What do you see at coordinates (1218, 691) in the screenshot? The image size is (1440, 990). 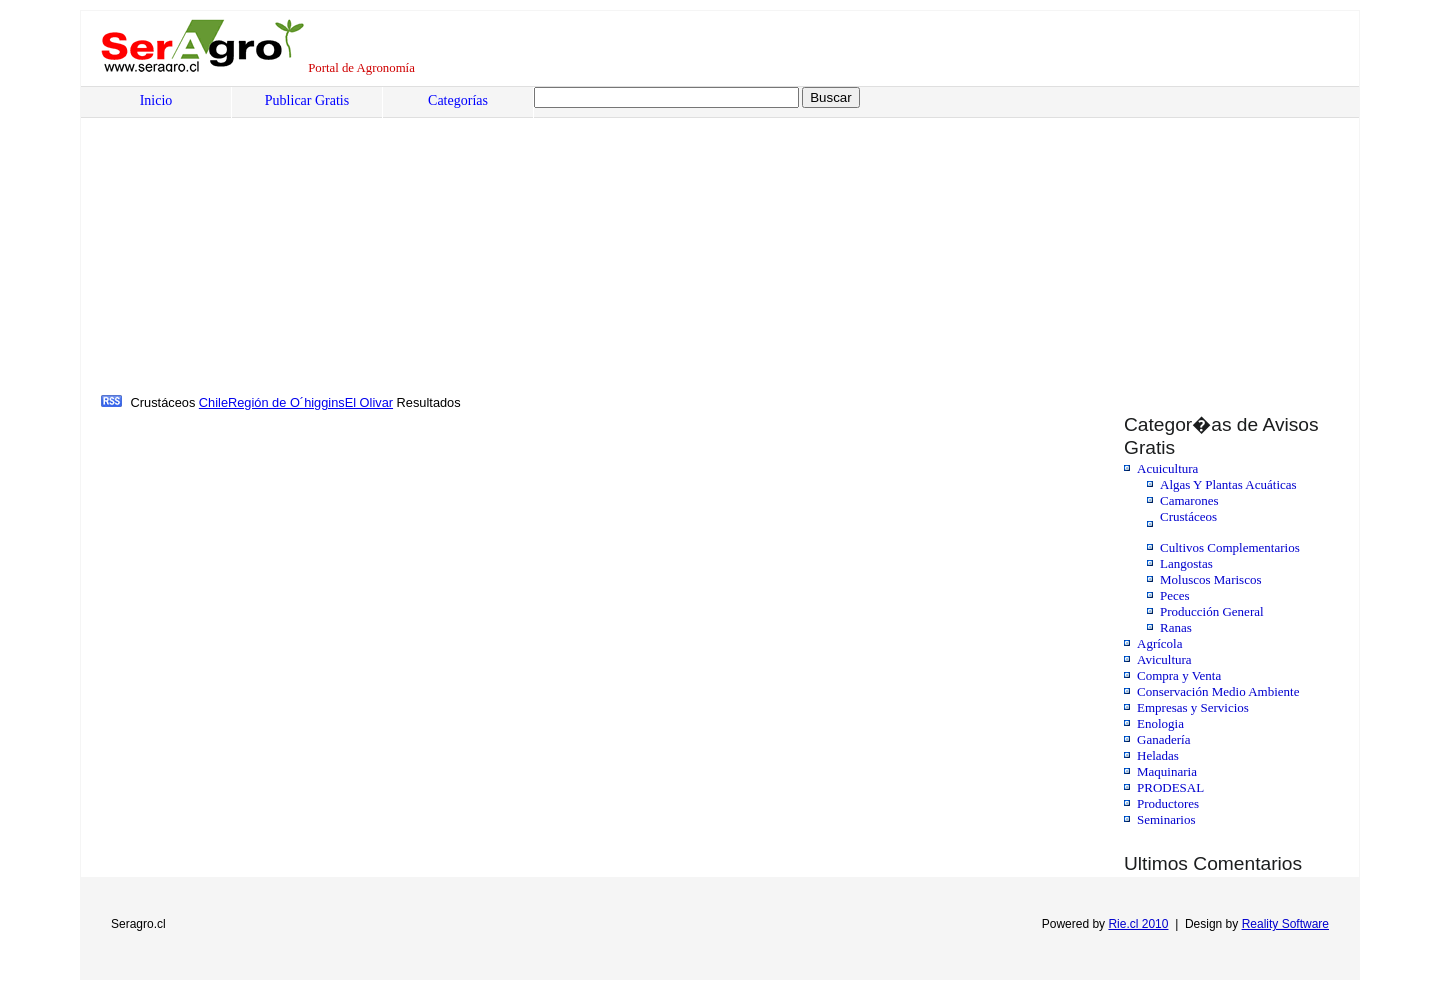 I see `Conservación Medio Ambiente` at bounding box center [1218, 691].